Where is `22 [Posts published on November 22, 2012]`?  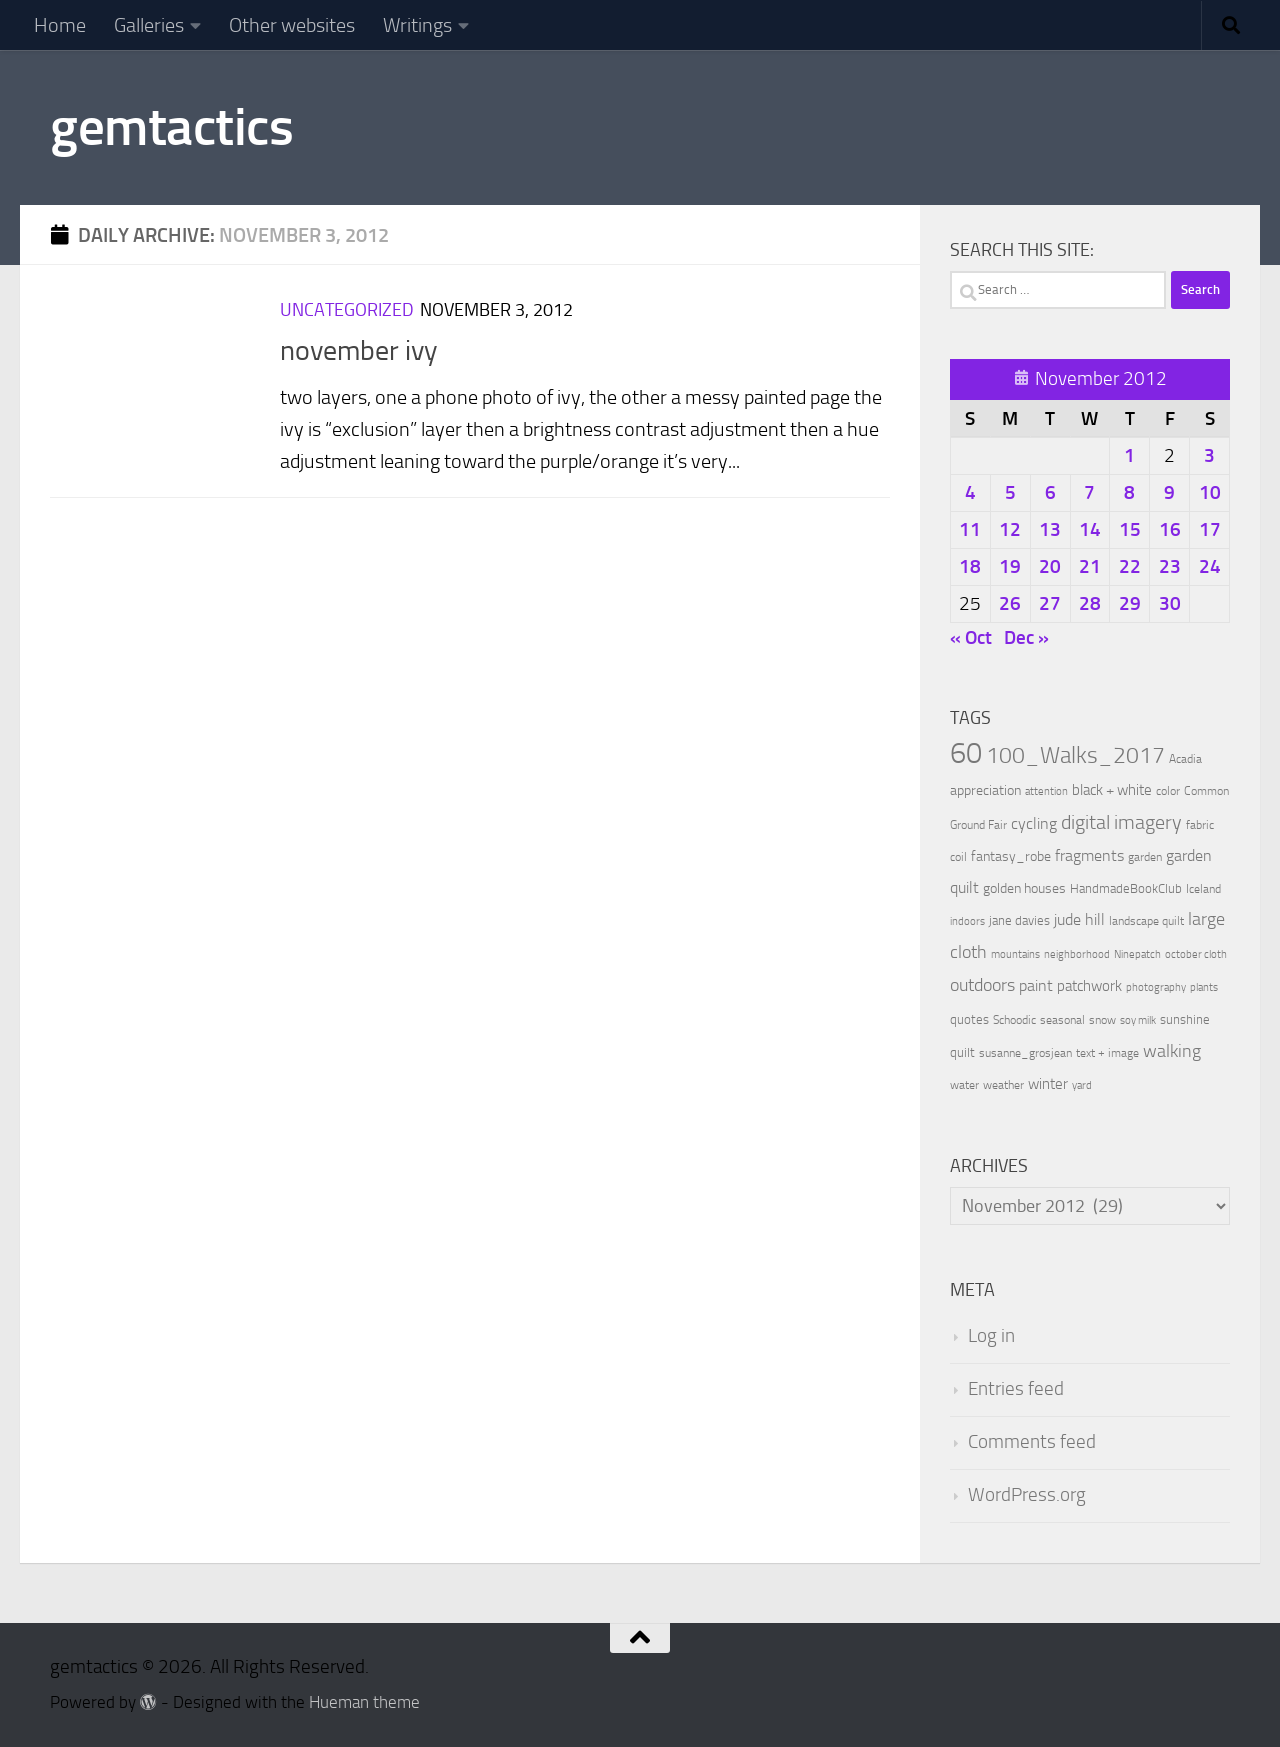 22 [Posts published on November 22, 2012] is located at coordinates (1130, 566).